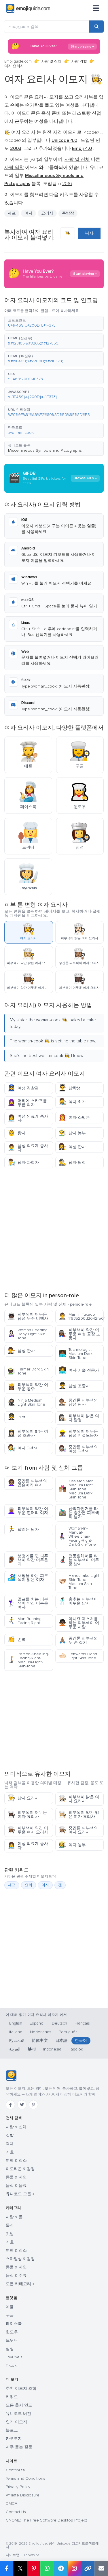  What do you see at coordinates (10, 2348) in the screenshot?
I see `삼성` at bounding box center [10, 2348].